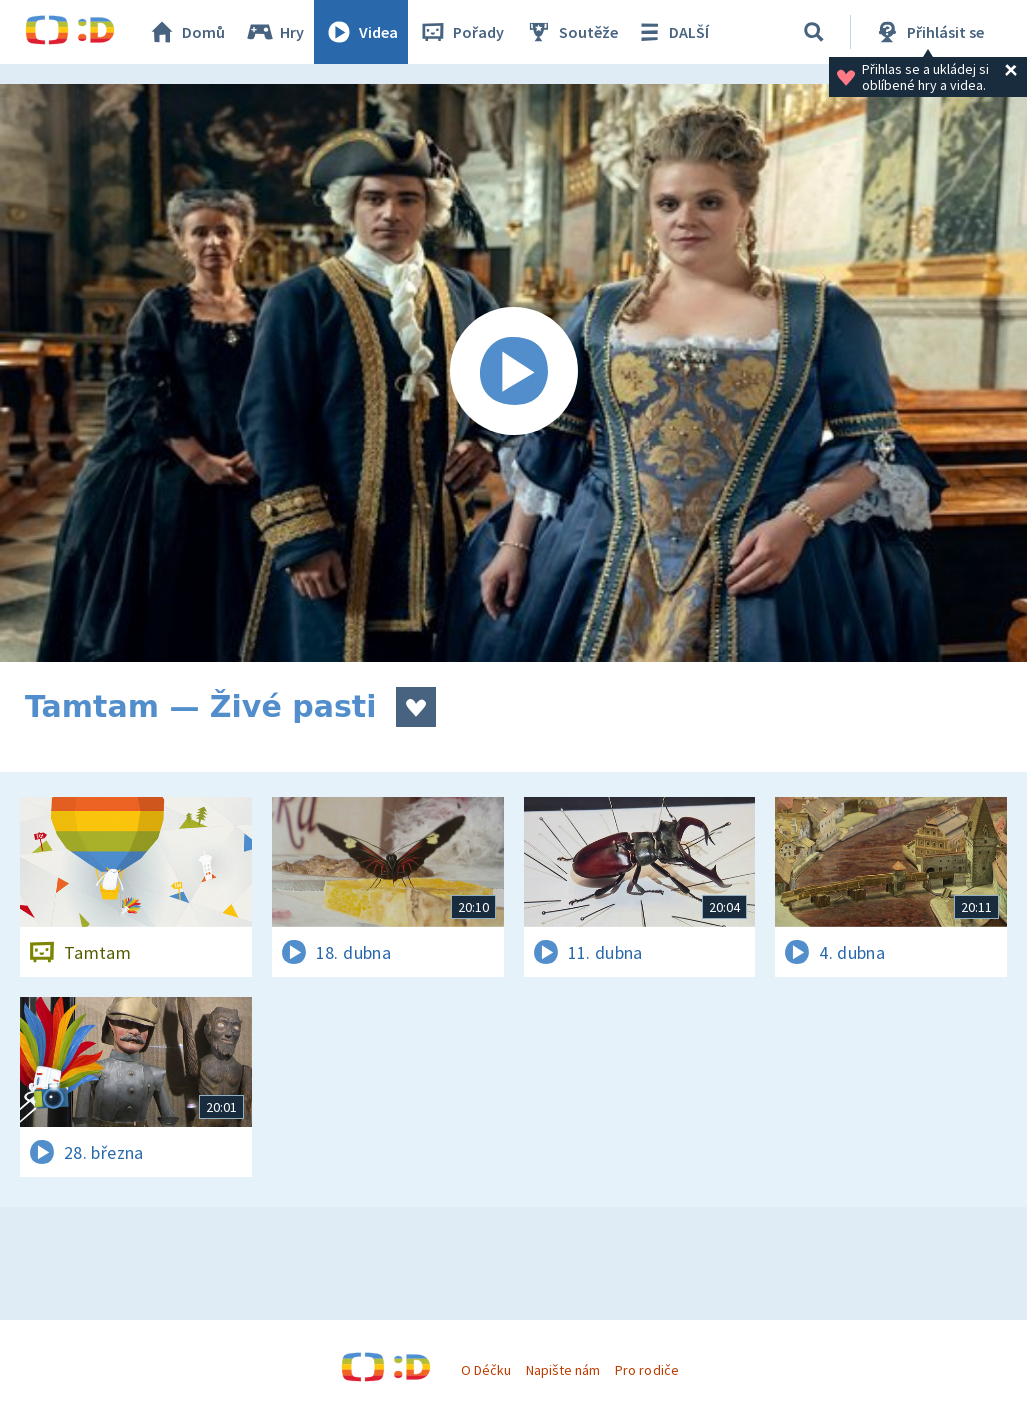 This screenshot has width=1027, height=1414. Describe the element at coordinates (361, 32) in the screenshot. I see `Videa` at that location.